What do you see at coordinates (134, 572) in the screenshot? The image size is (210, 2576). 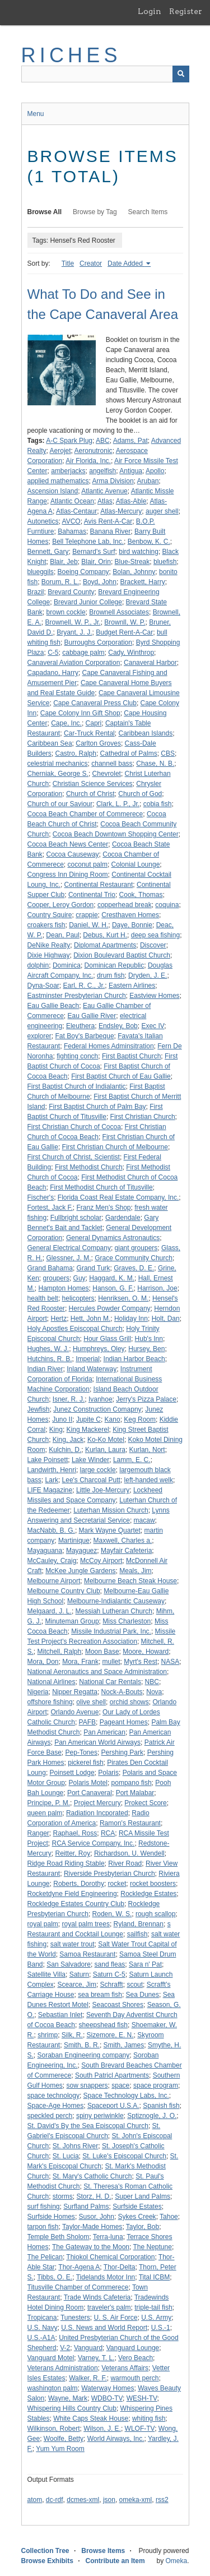 I see `Bolan, Johnny` at bounding box center [134, 572].